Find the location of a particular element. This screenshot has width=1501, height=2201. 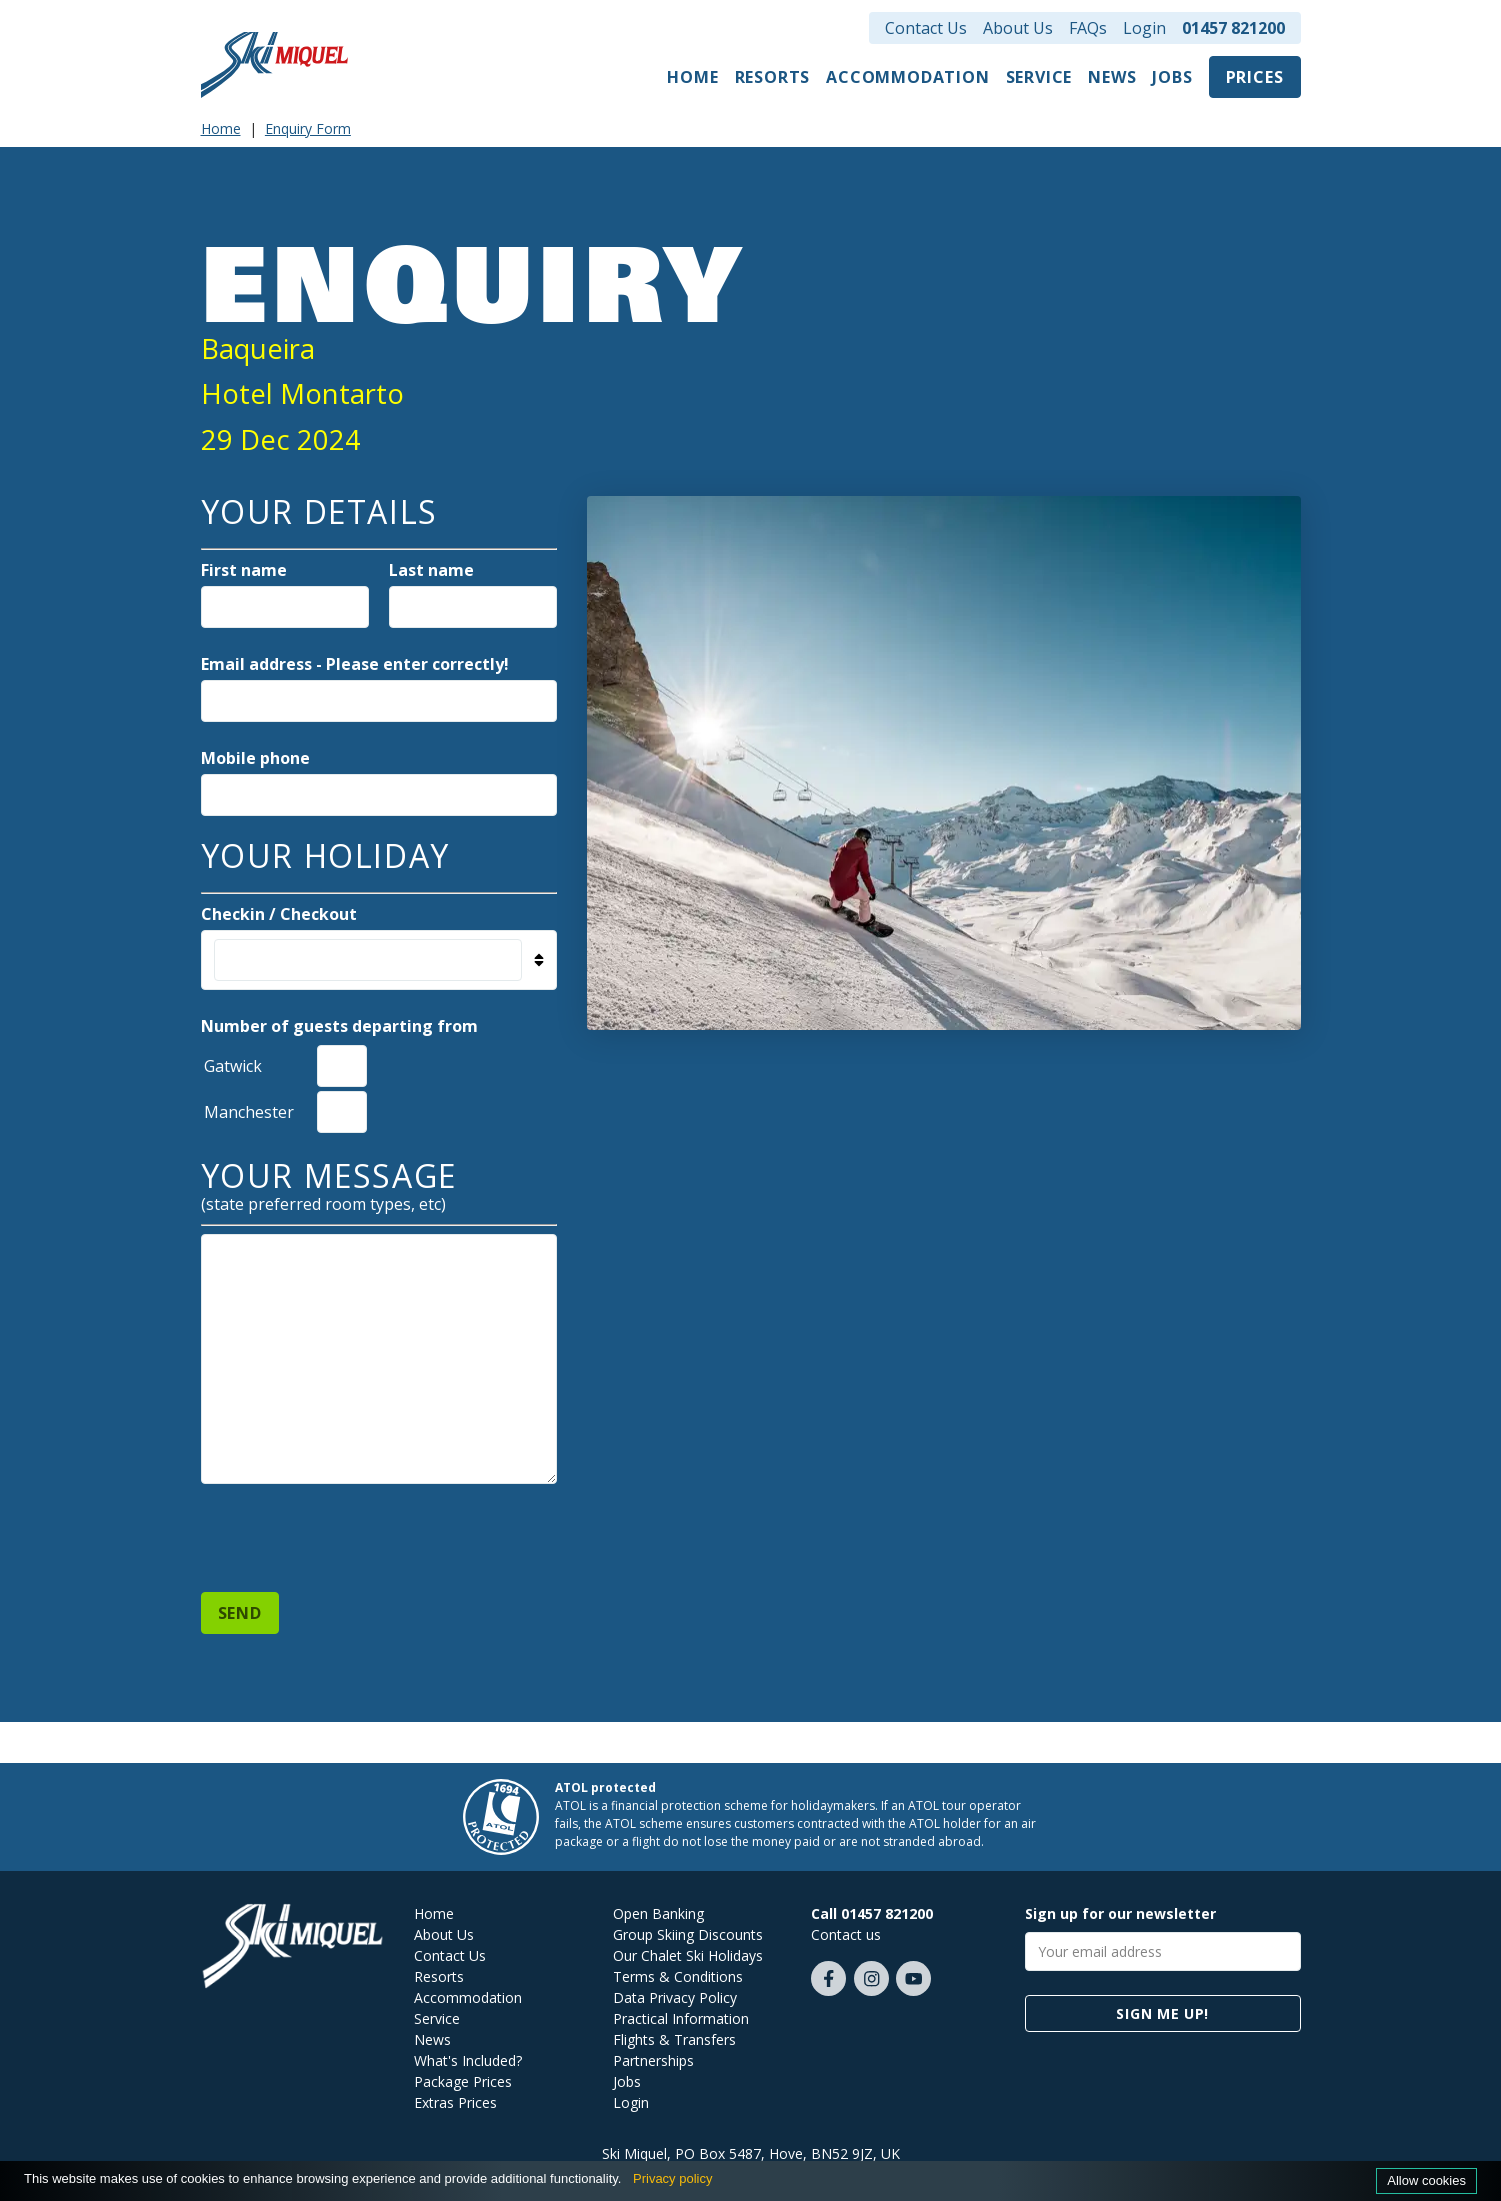

Accommodation is located at coordinates (907, 77).